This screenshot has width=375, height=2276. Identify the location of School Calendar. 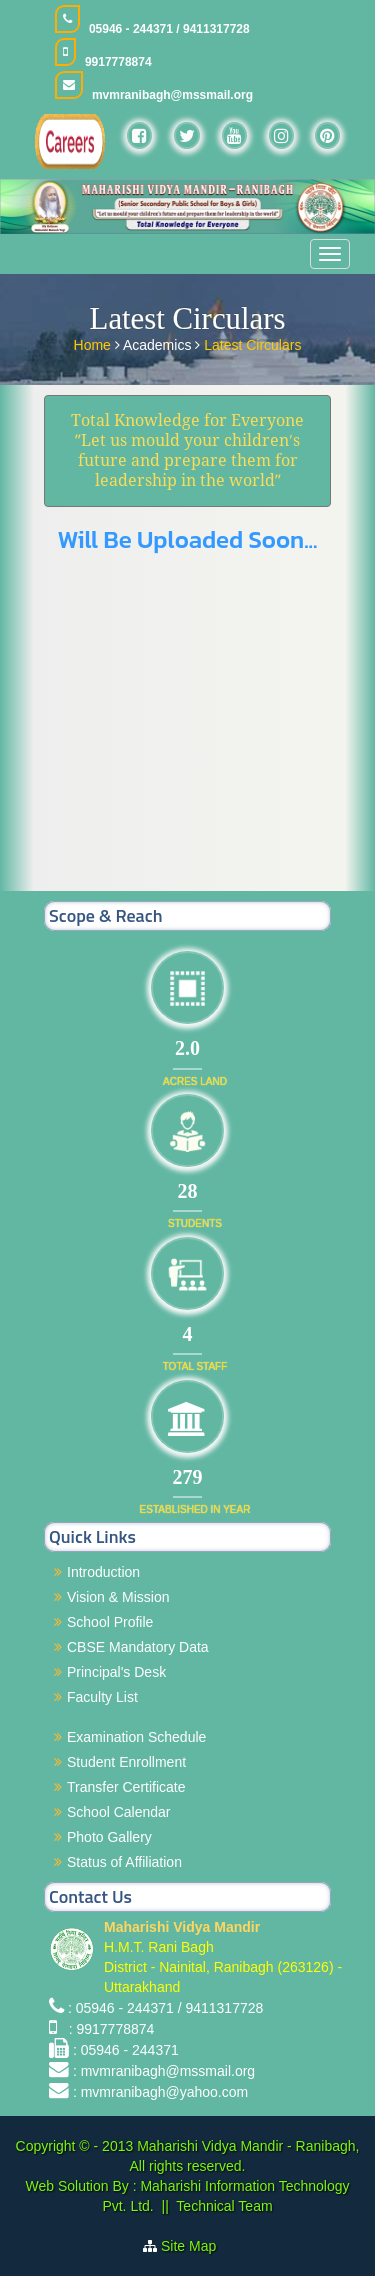
(119, 1812).